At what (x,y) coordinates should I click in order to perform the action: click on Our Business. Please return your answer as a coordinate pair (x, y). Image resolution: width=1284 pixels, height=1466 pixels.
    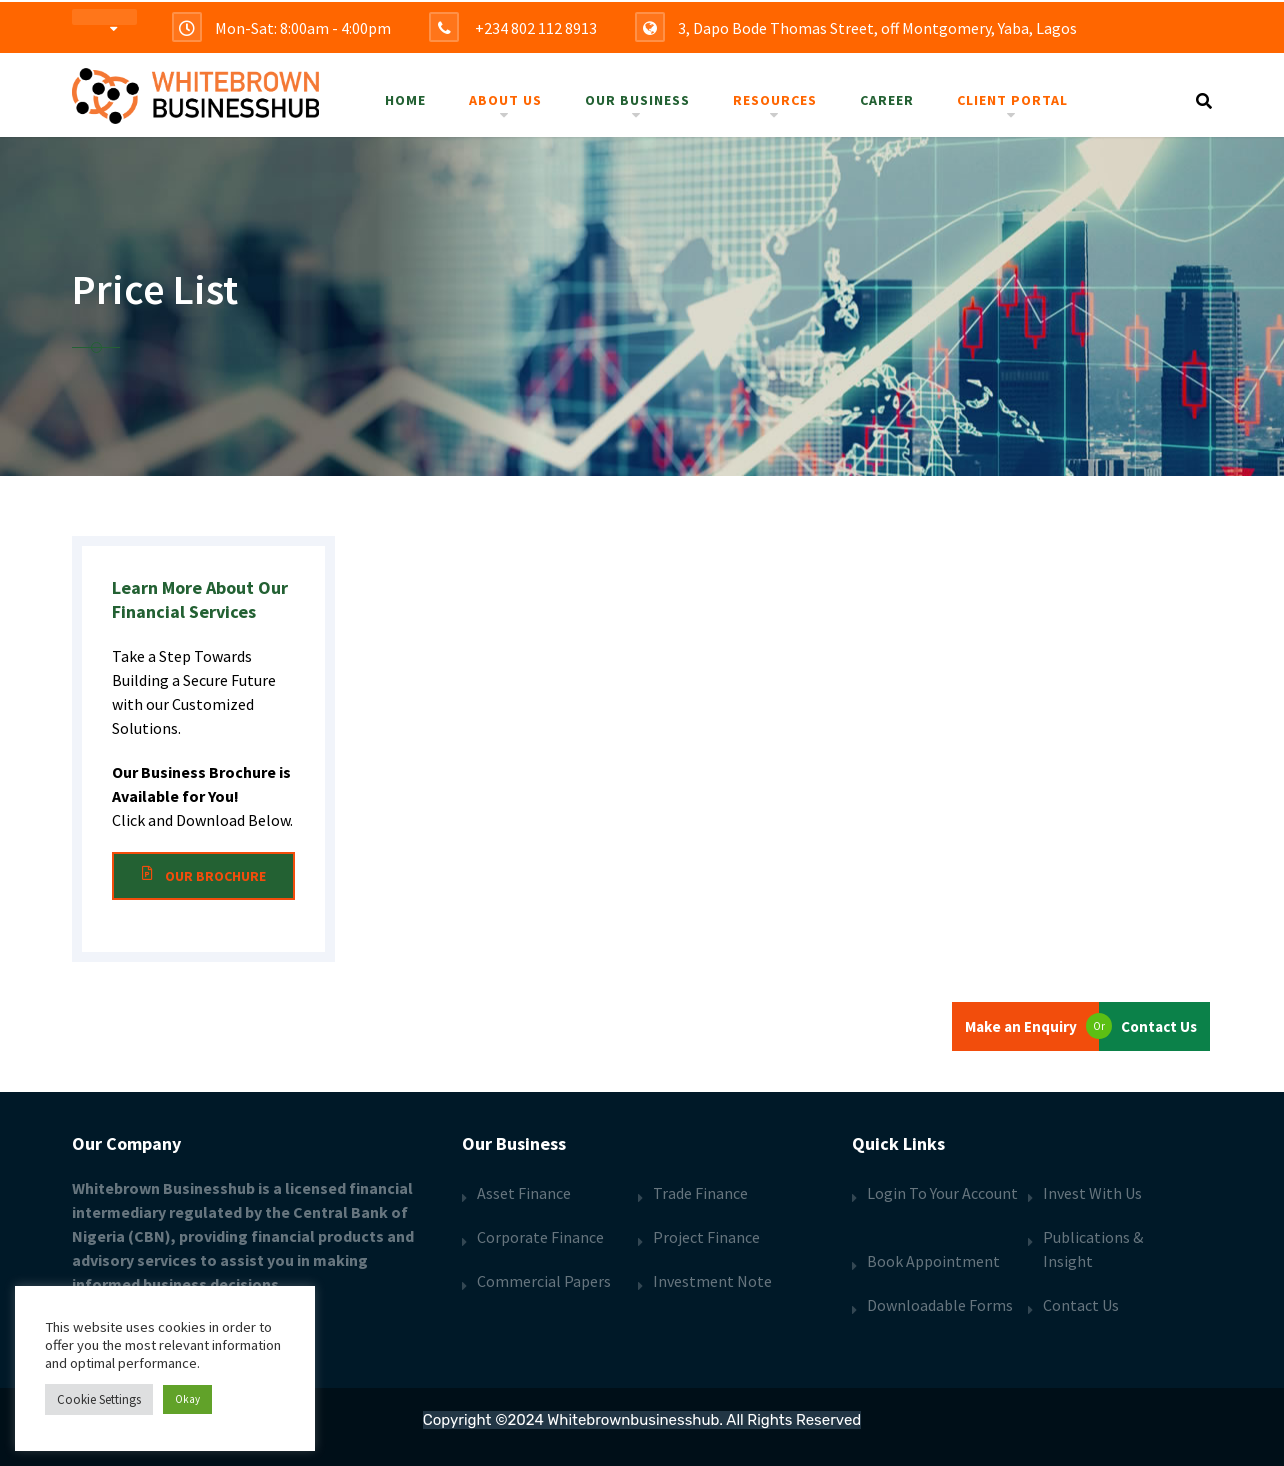
    Looking at the image, I should click on (637, 100).